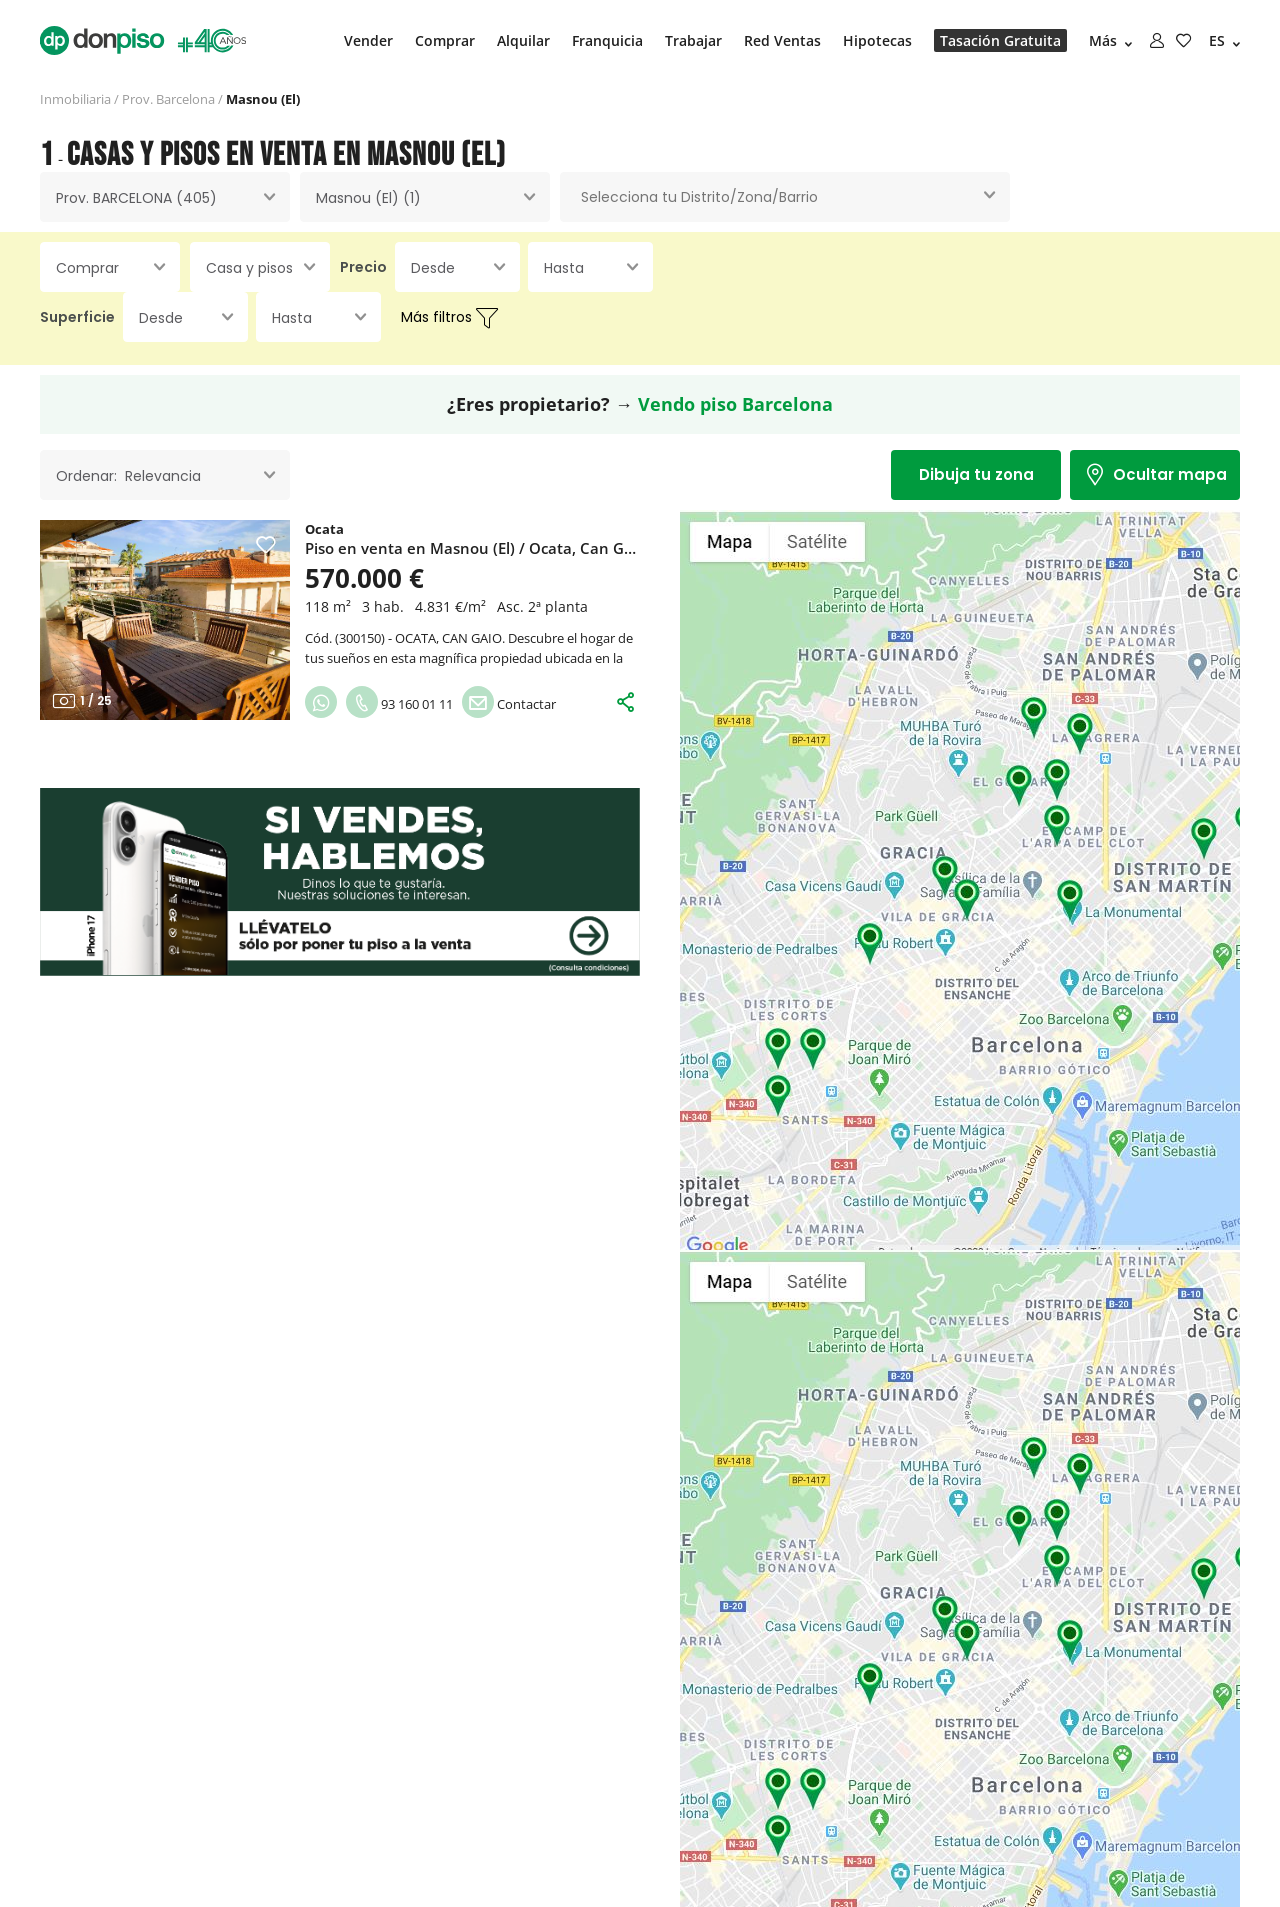 This screenshot has height=1907, width=1280. Describe the element at coordinates (509, 704) in the screenshot. I see `Contactar` at that location.